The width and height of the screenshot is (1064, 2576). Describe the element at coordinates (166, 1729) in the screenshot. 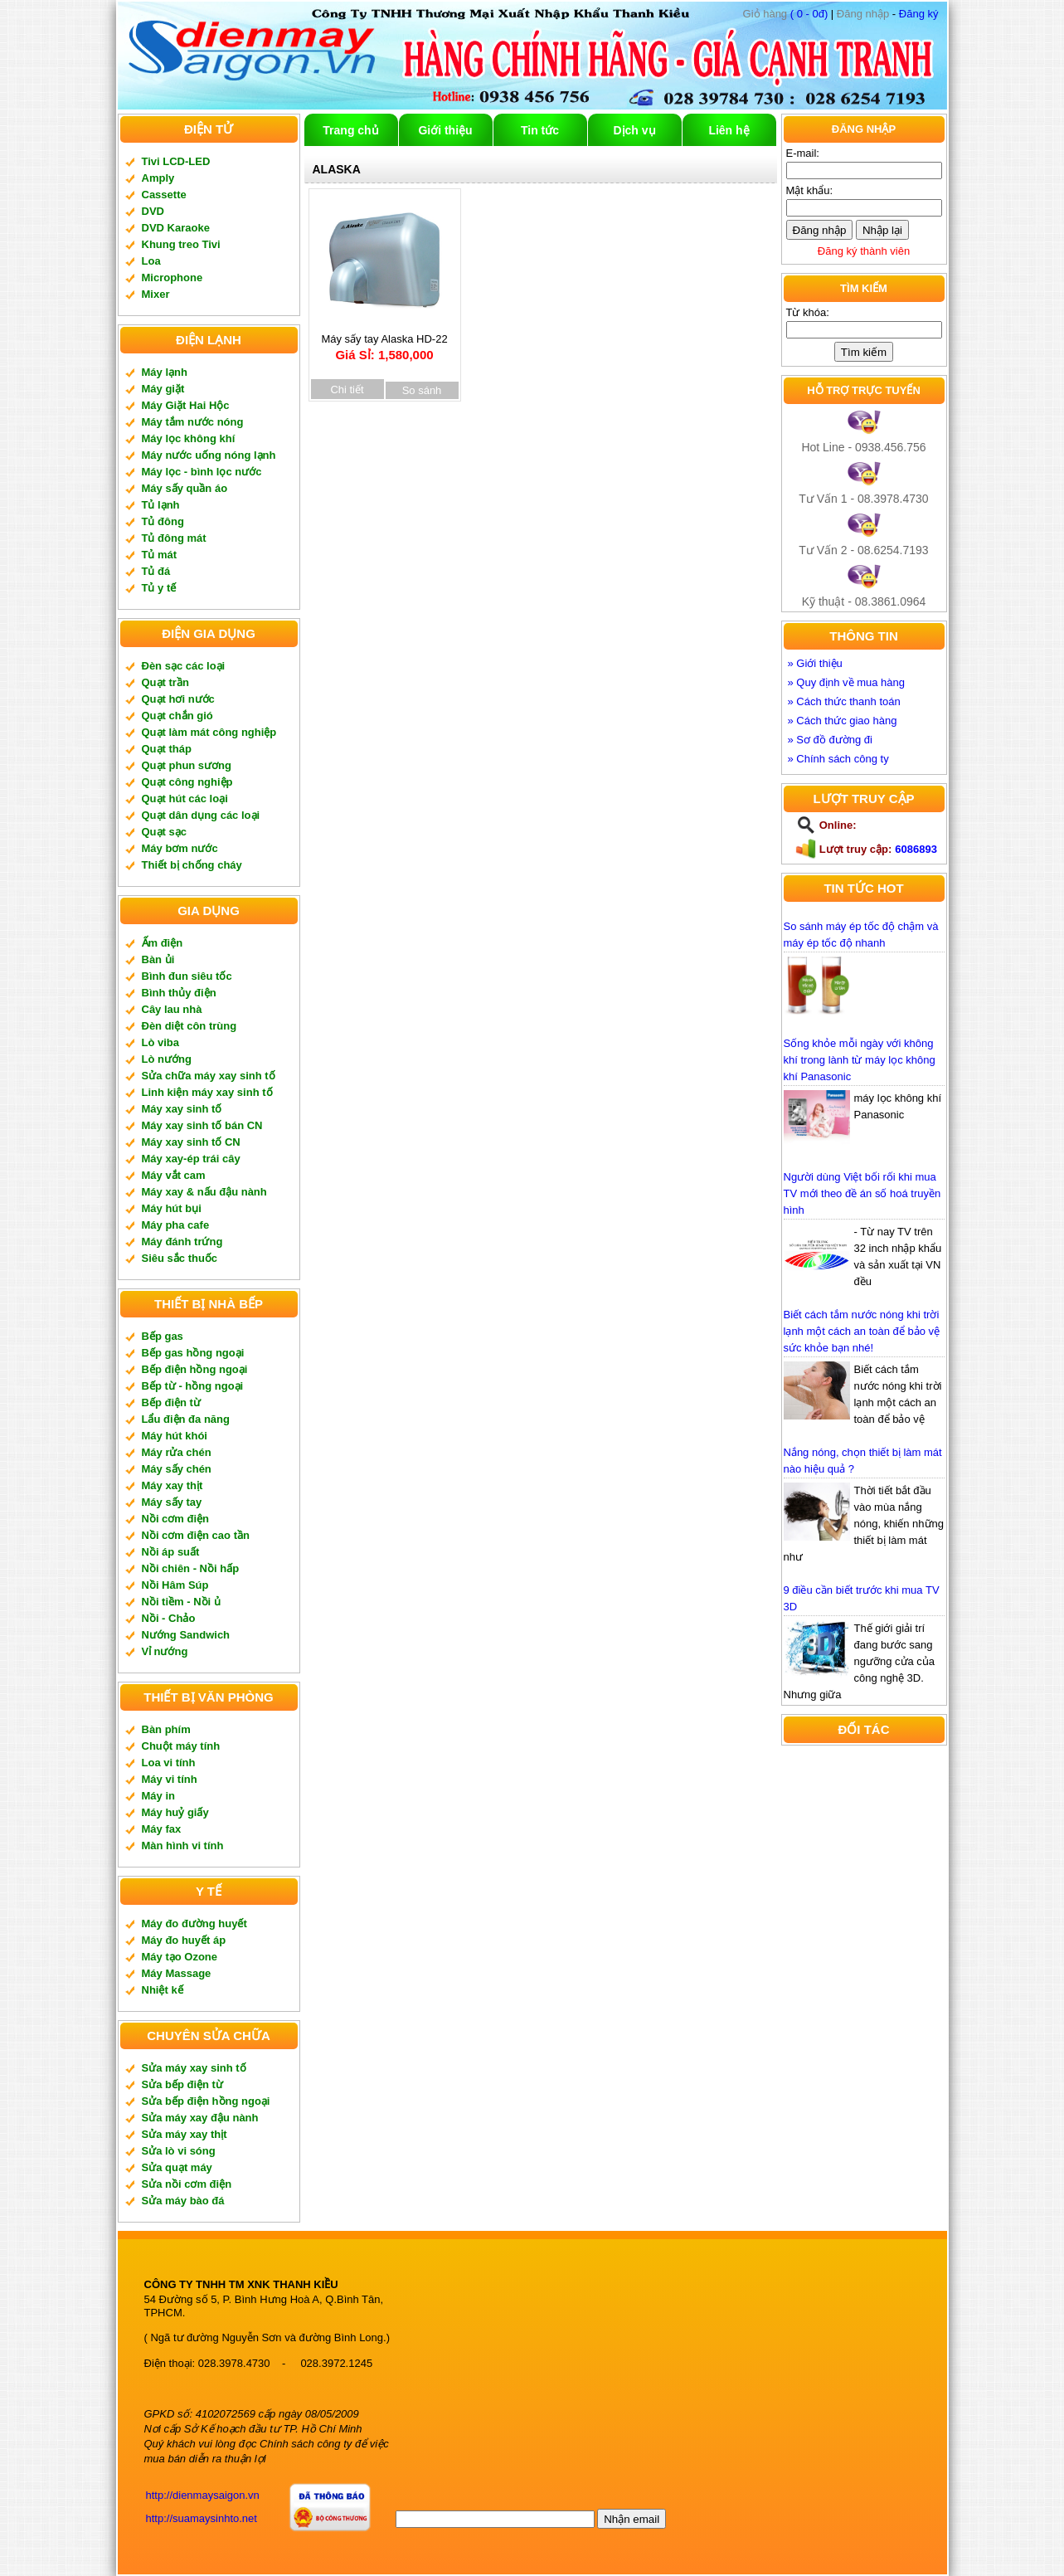

I see `Bàn phím` at that location.